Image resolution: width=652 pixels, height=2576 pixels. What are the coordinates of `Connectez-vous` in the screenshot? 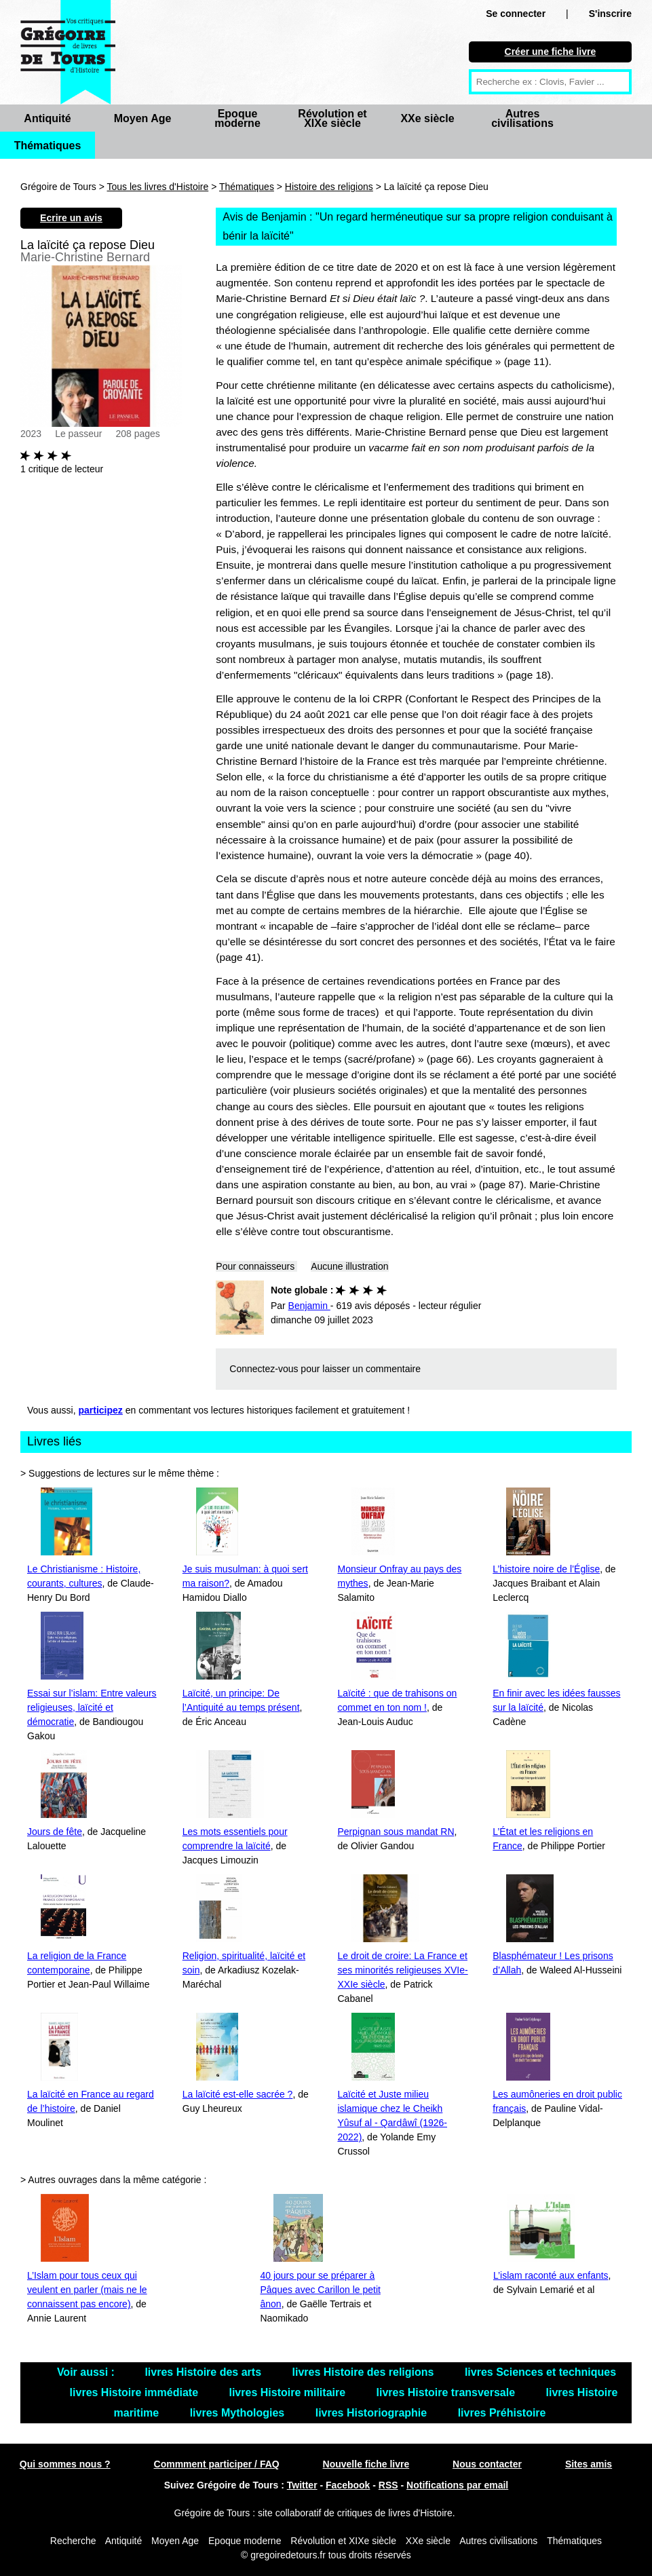 It's located at (263, 1368).